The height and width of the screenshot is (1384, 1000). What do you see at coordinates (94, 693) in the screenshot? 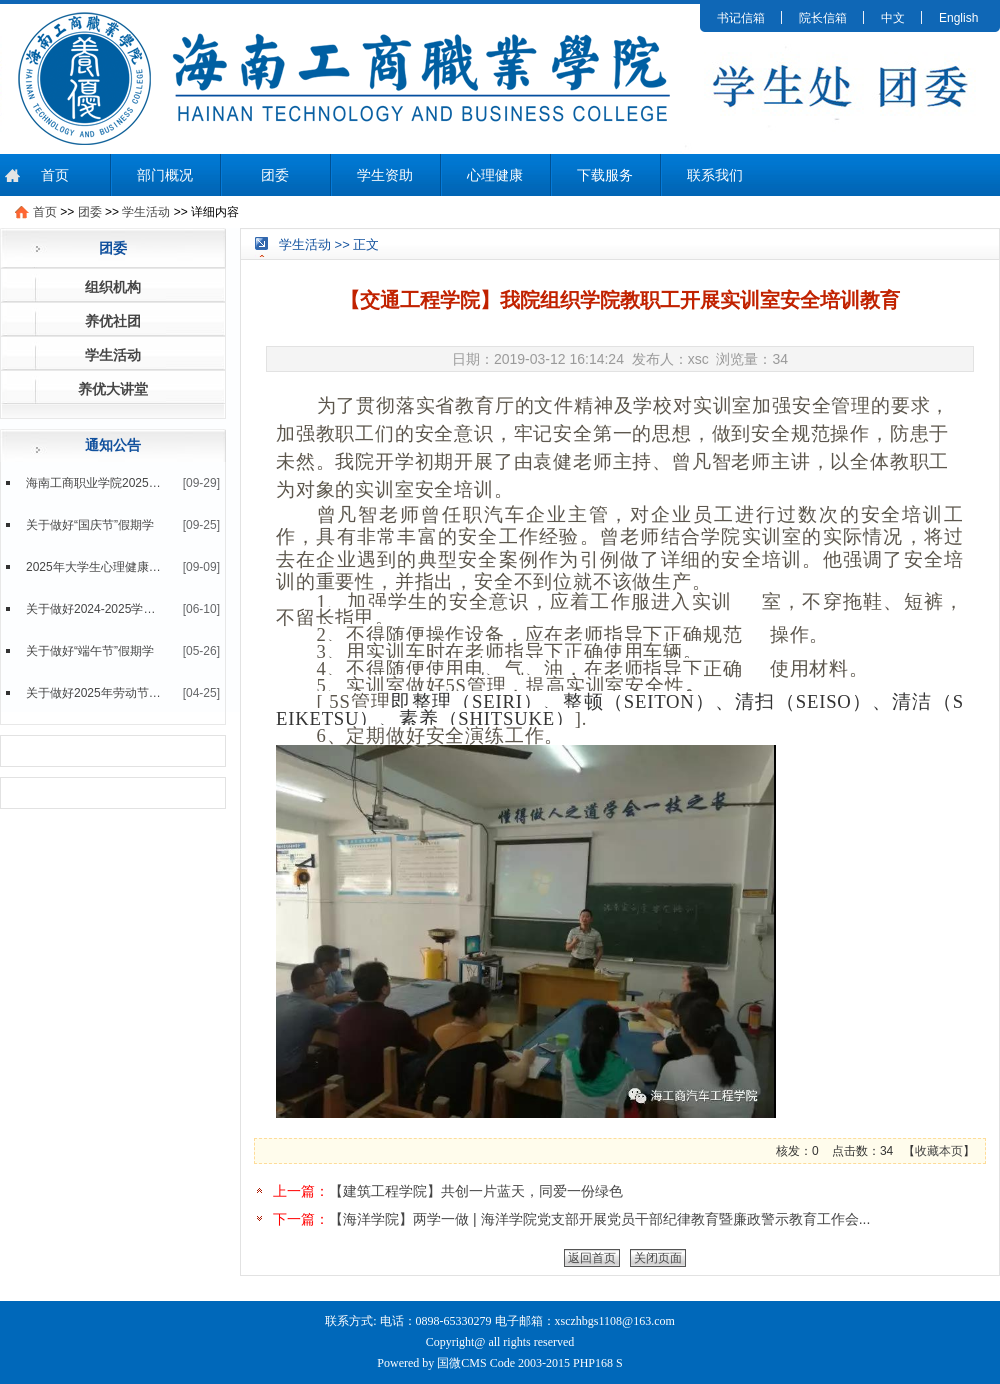
I see `关于做好2025年劳动节假期` at bounding box center [94, 693].